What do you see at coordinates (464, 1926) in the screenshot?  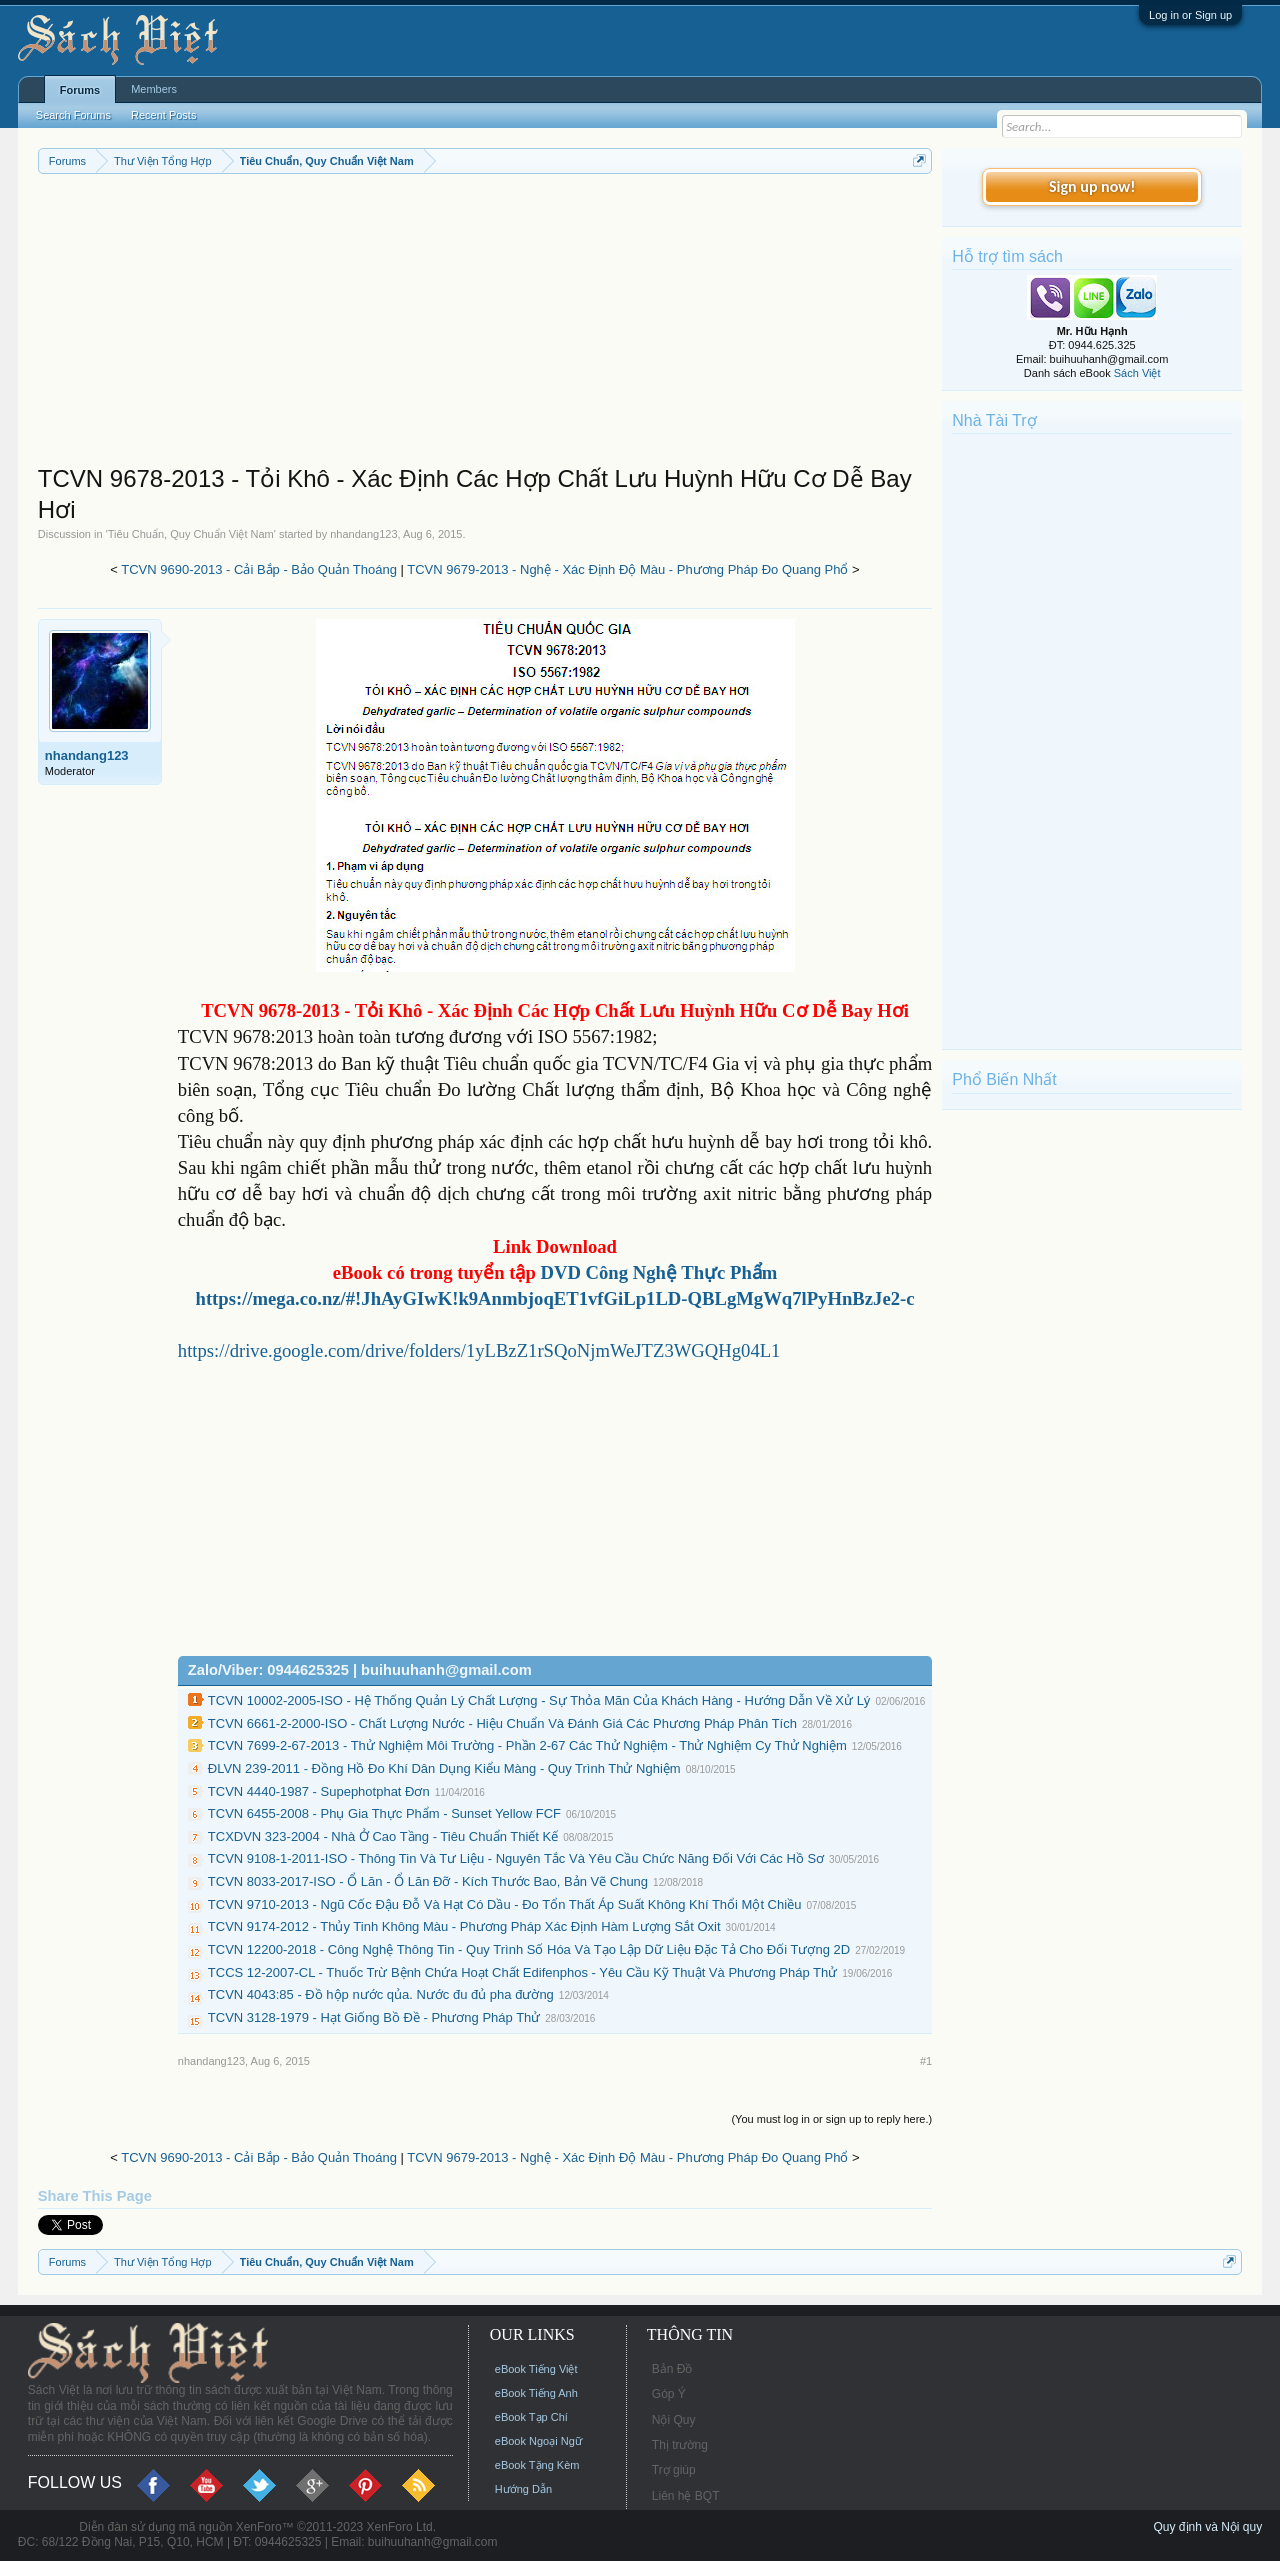 I see `TCVN 9174-2012 - Thủy Tinh Không Màu - Phương Pháp Xác Định Hàm Lượng Sắt Oxit` at bounding box center [464, 1926].